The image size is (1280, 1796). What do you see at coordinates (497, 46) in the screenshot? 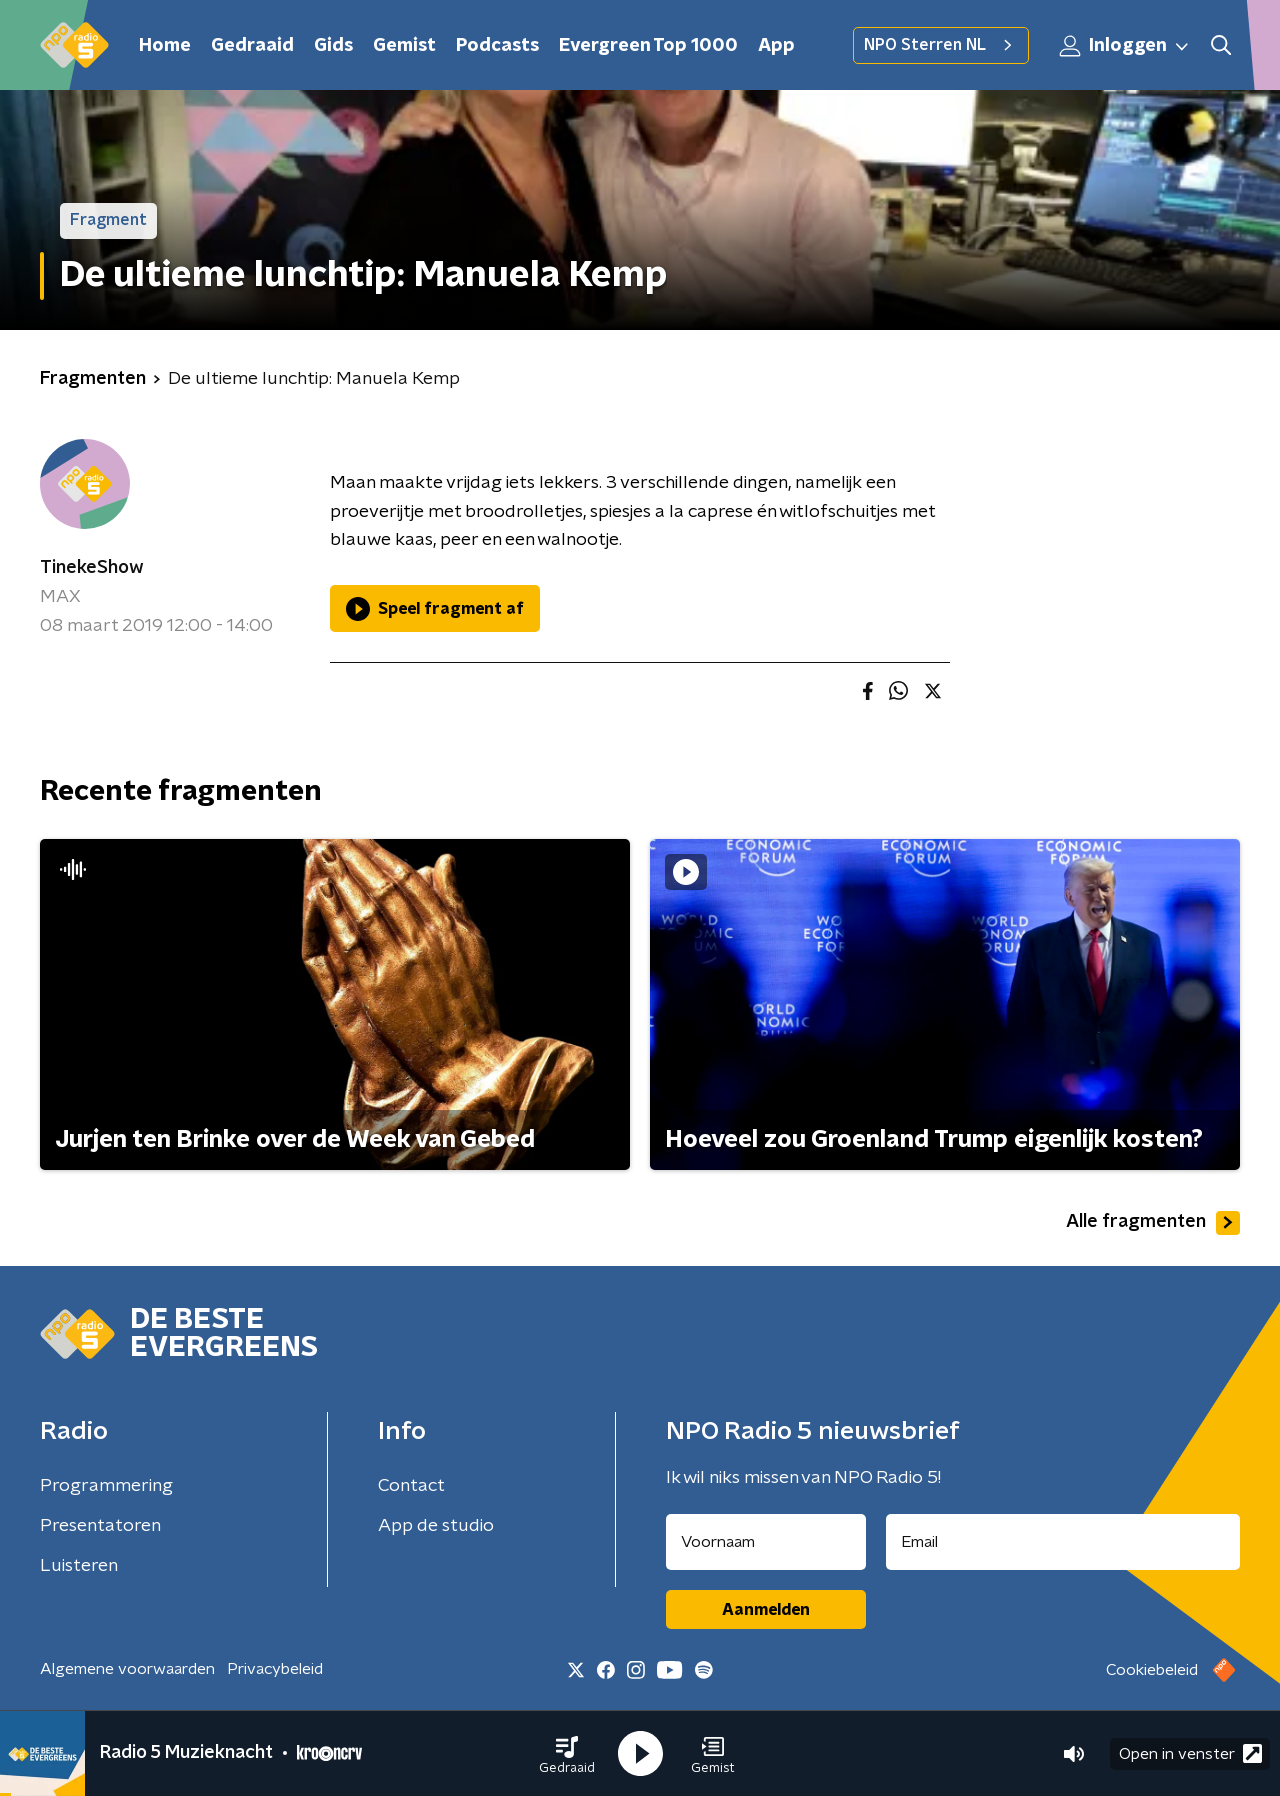
I see `Podcasts` at bounding box center [497, 46].